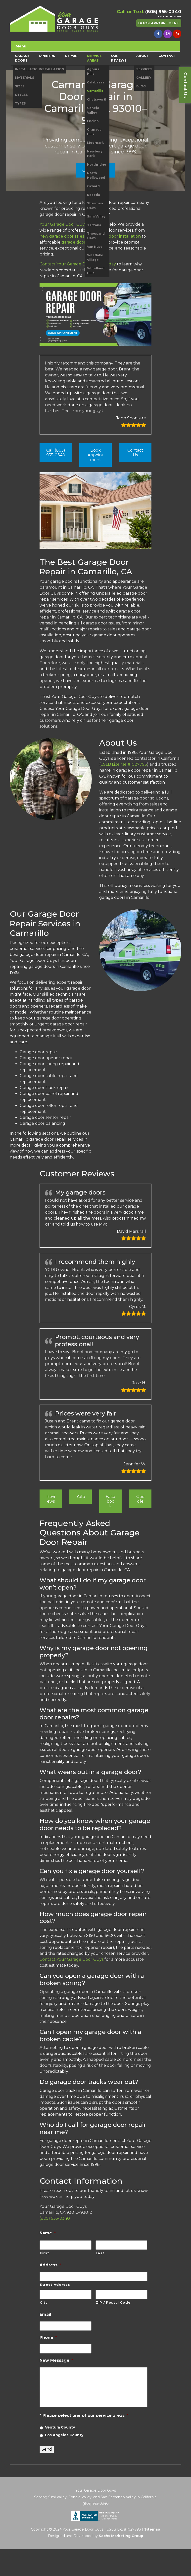 The image size is (191, 2576). Describe the element at coordinates (97, 99) in the screenshot. I see `Chatsworth` at that location.